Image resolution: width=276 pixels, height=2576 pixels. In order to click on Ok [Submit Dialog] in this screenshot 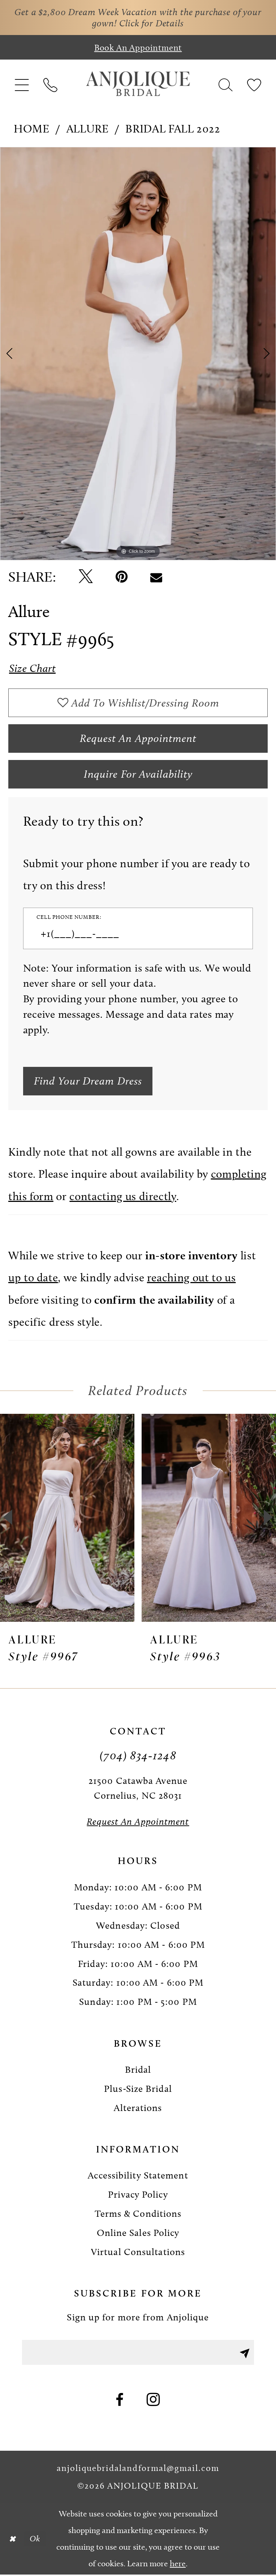, I will do `click(35, 2540)`.